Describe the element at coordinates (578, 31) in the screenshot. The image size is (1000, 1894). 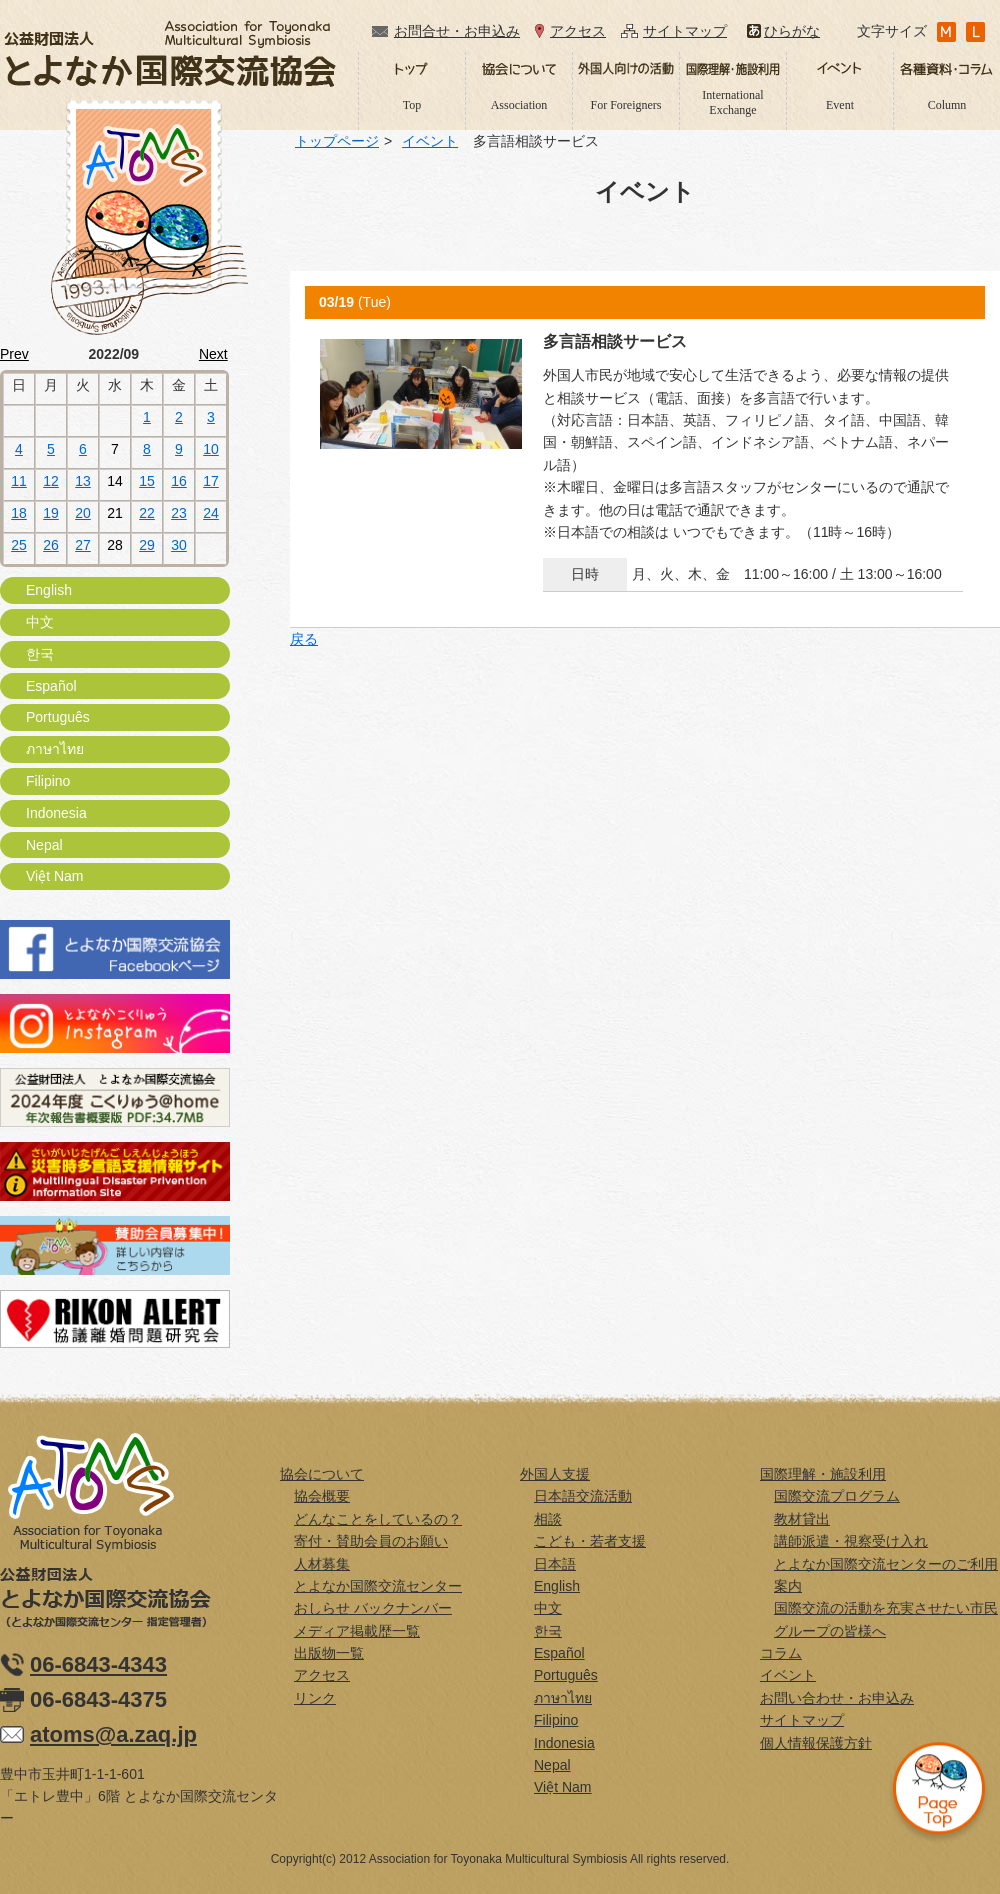
I see `アクセス` at that location.